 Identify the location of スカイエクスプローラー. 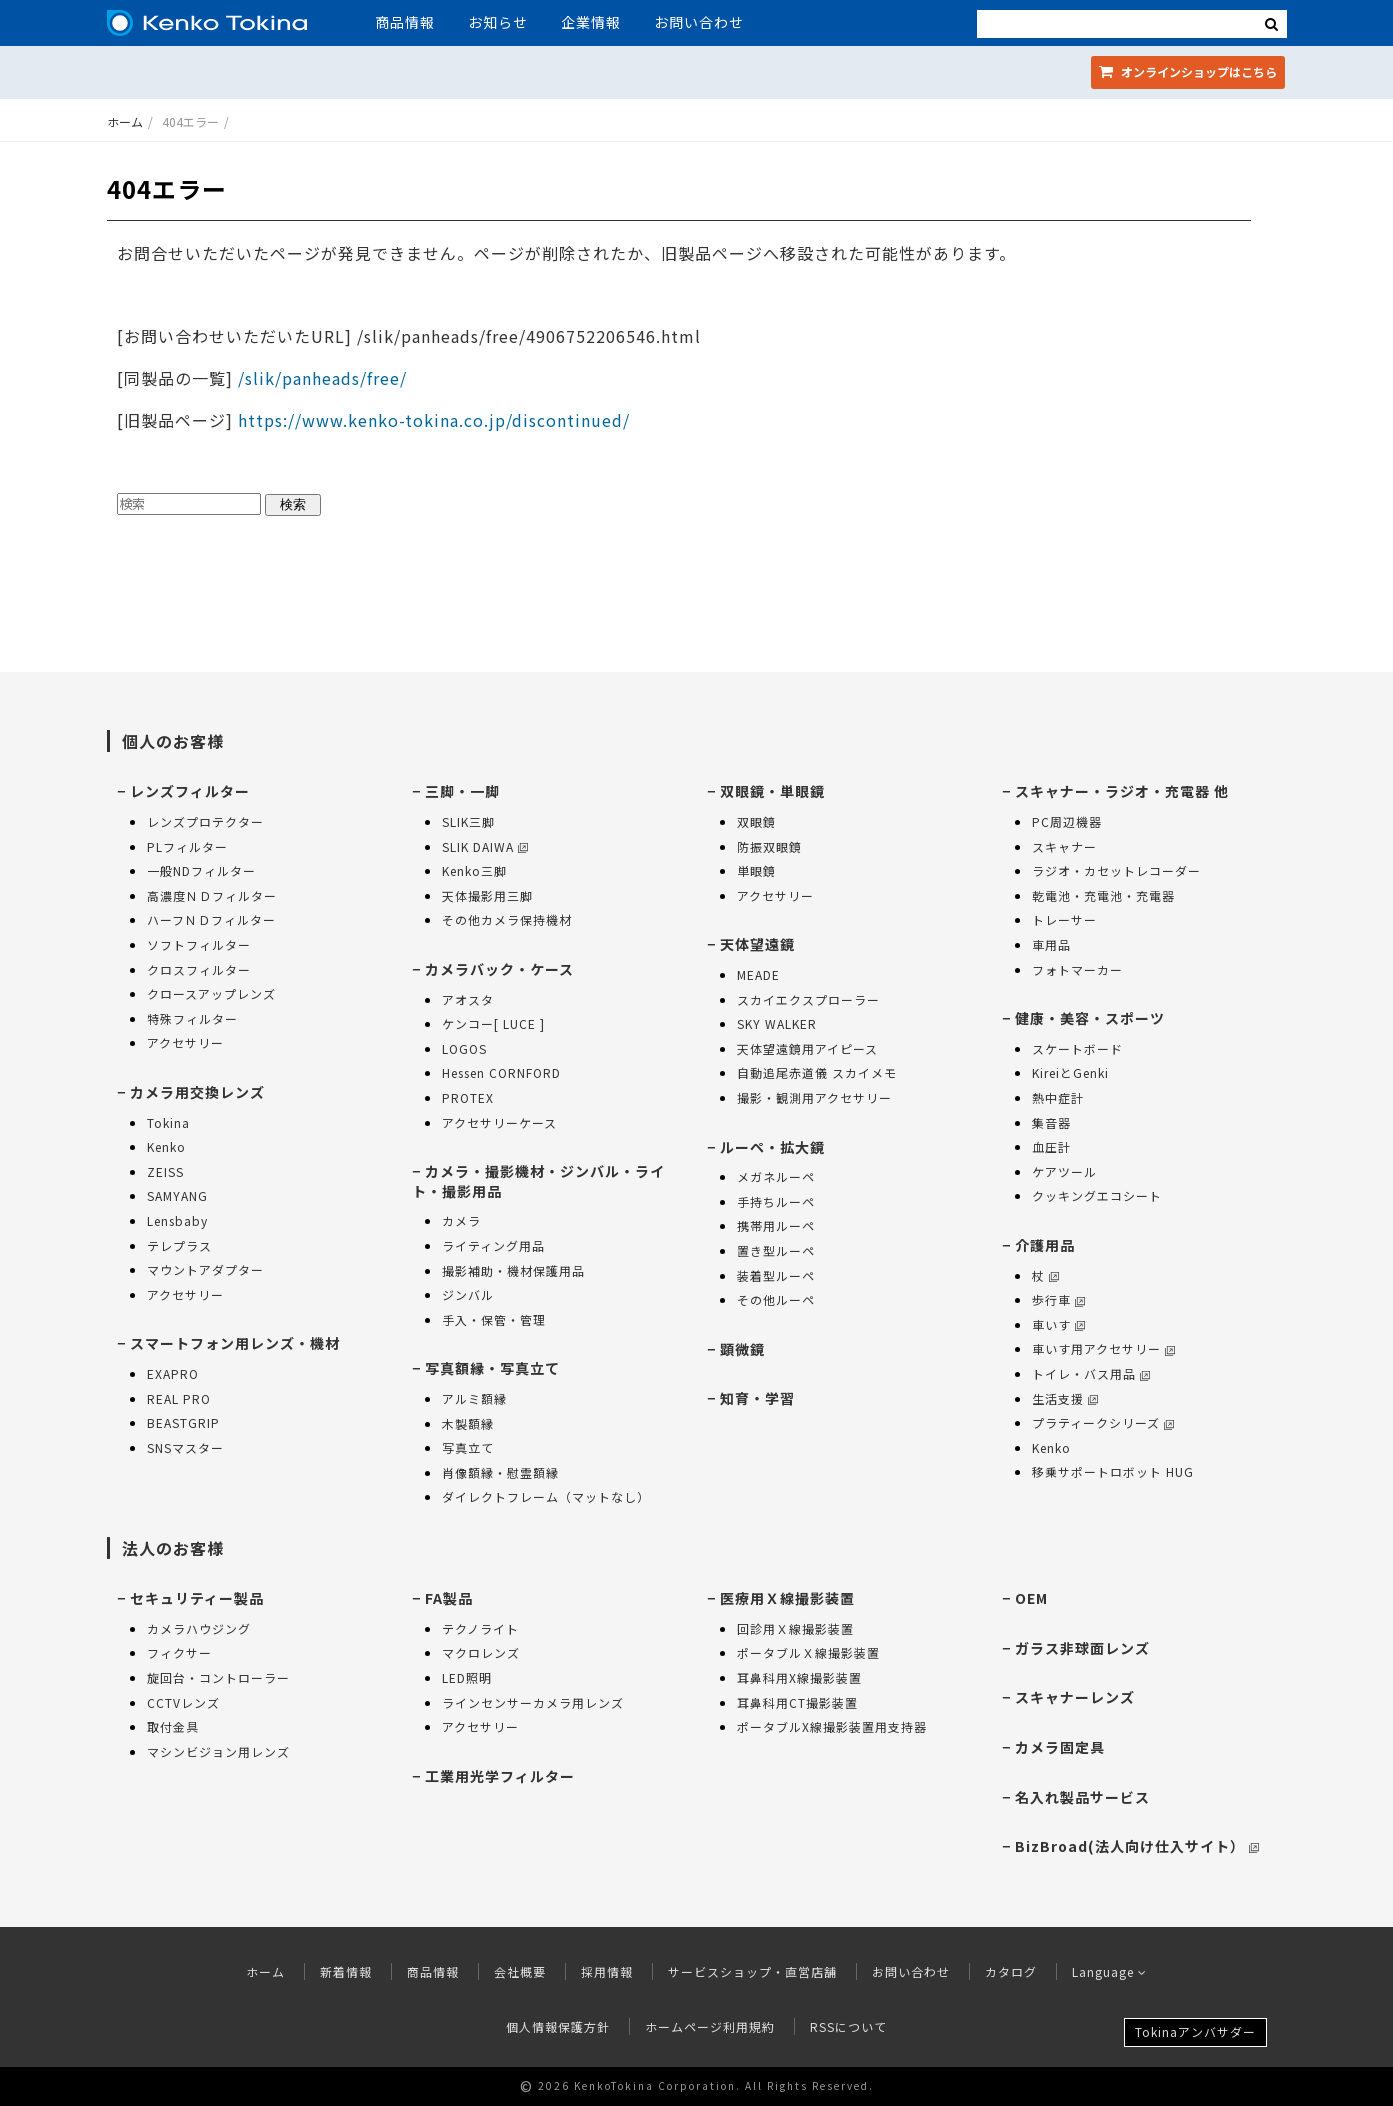
(808, 999).